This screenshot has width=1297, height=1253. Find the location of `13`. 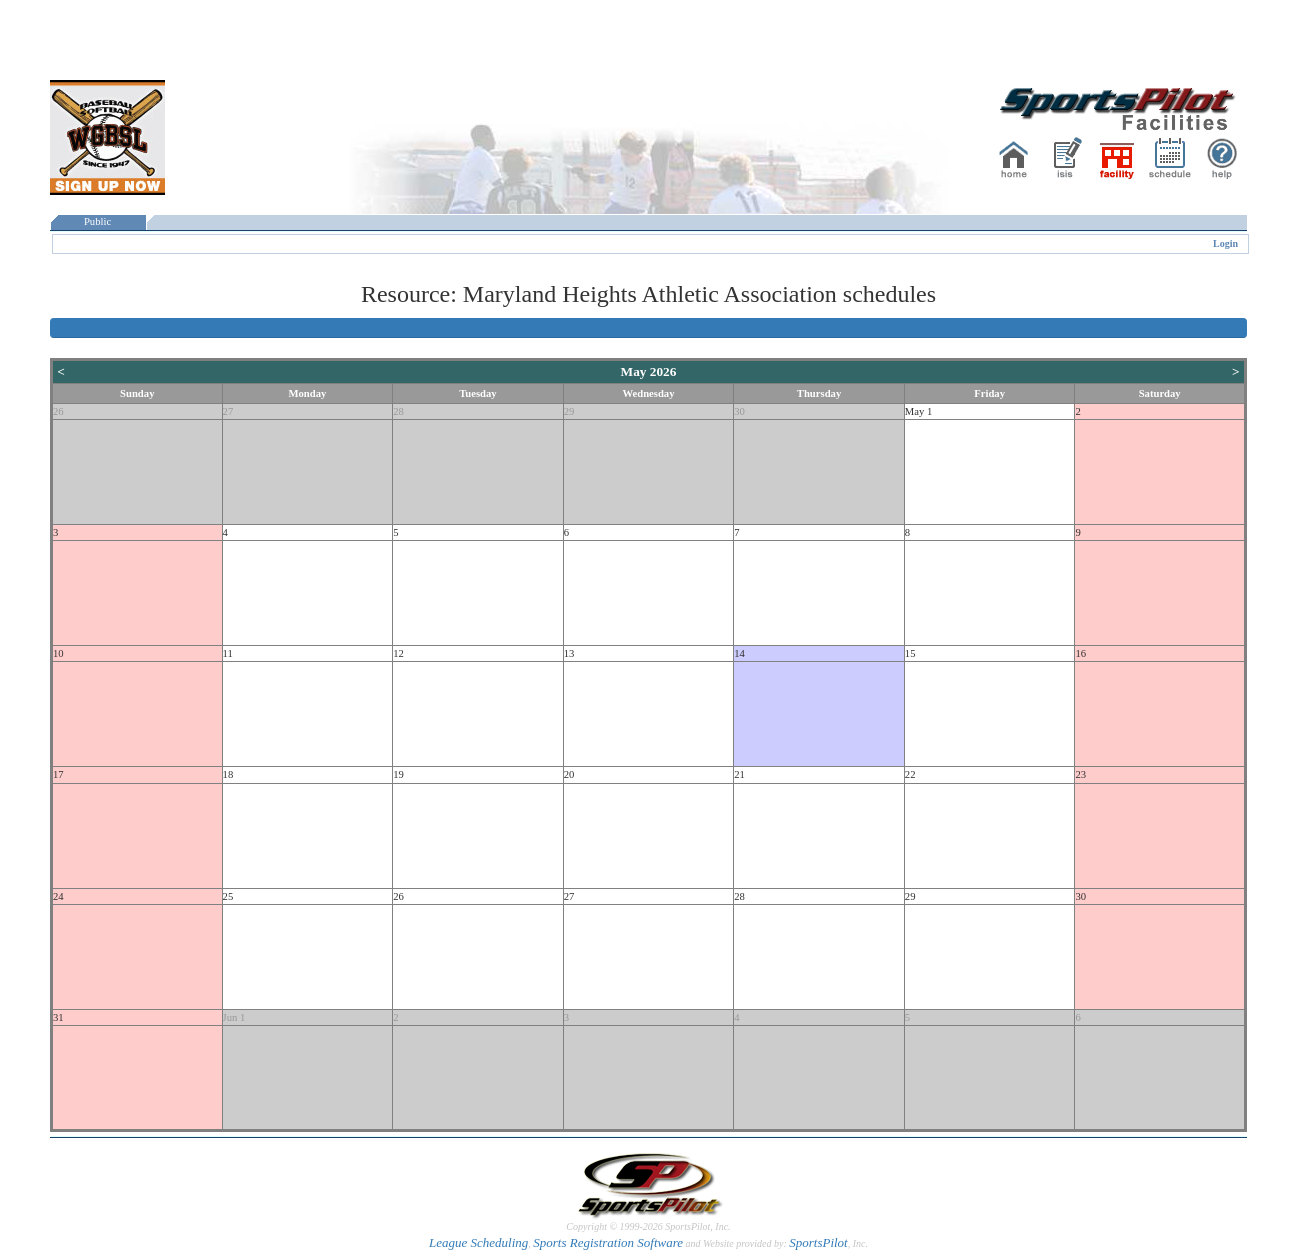

13 is located at coordinates (569, 653).